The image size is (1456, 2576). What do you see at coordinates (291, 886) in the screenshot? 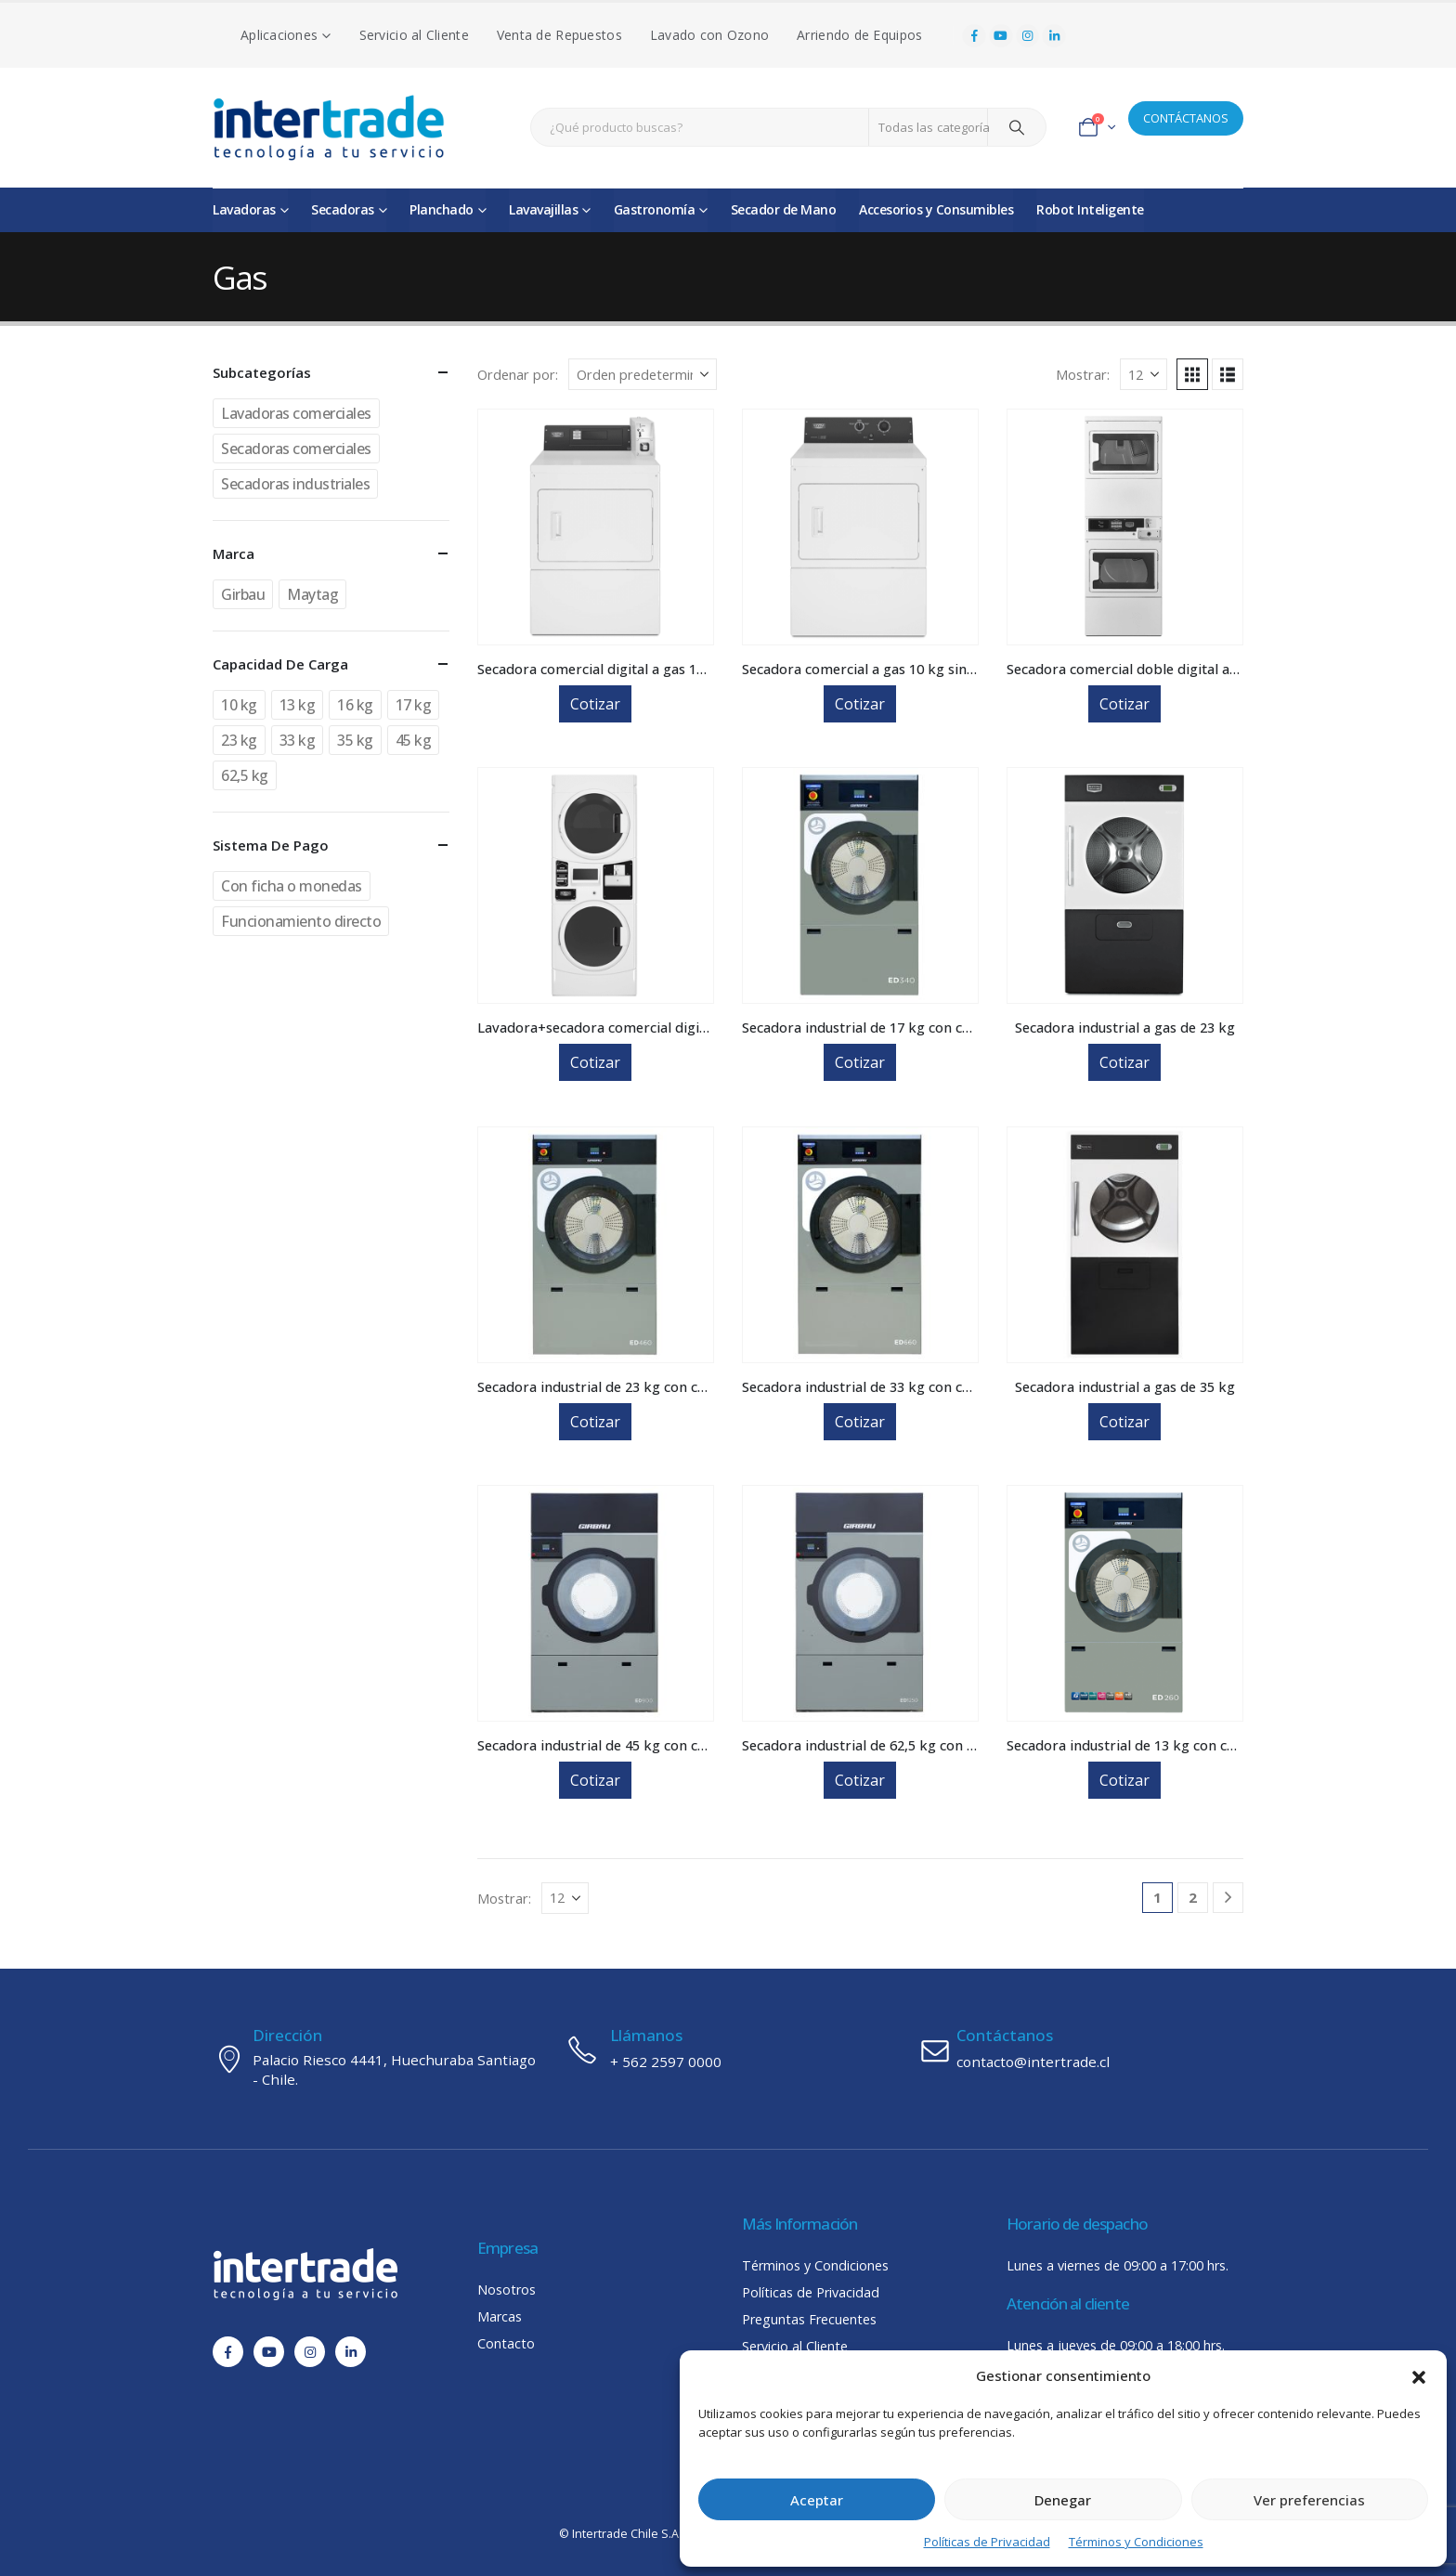
I see `Con ficha o monedas` at bounding box center [291, 886].